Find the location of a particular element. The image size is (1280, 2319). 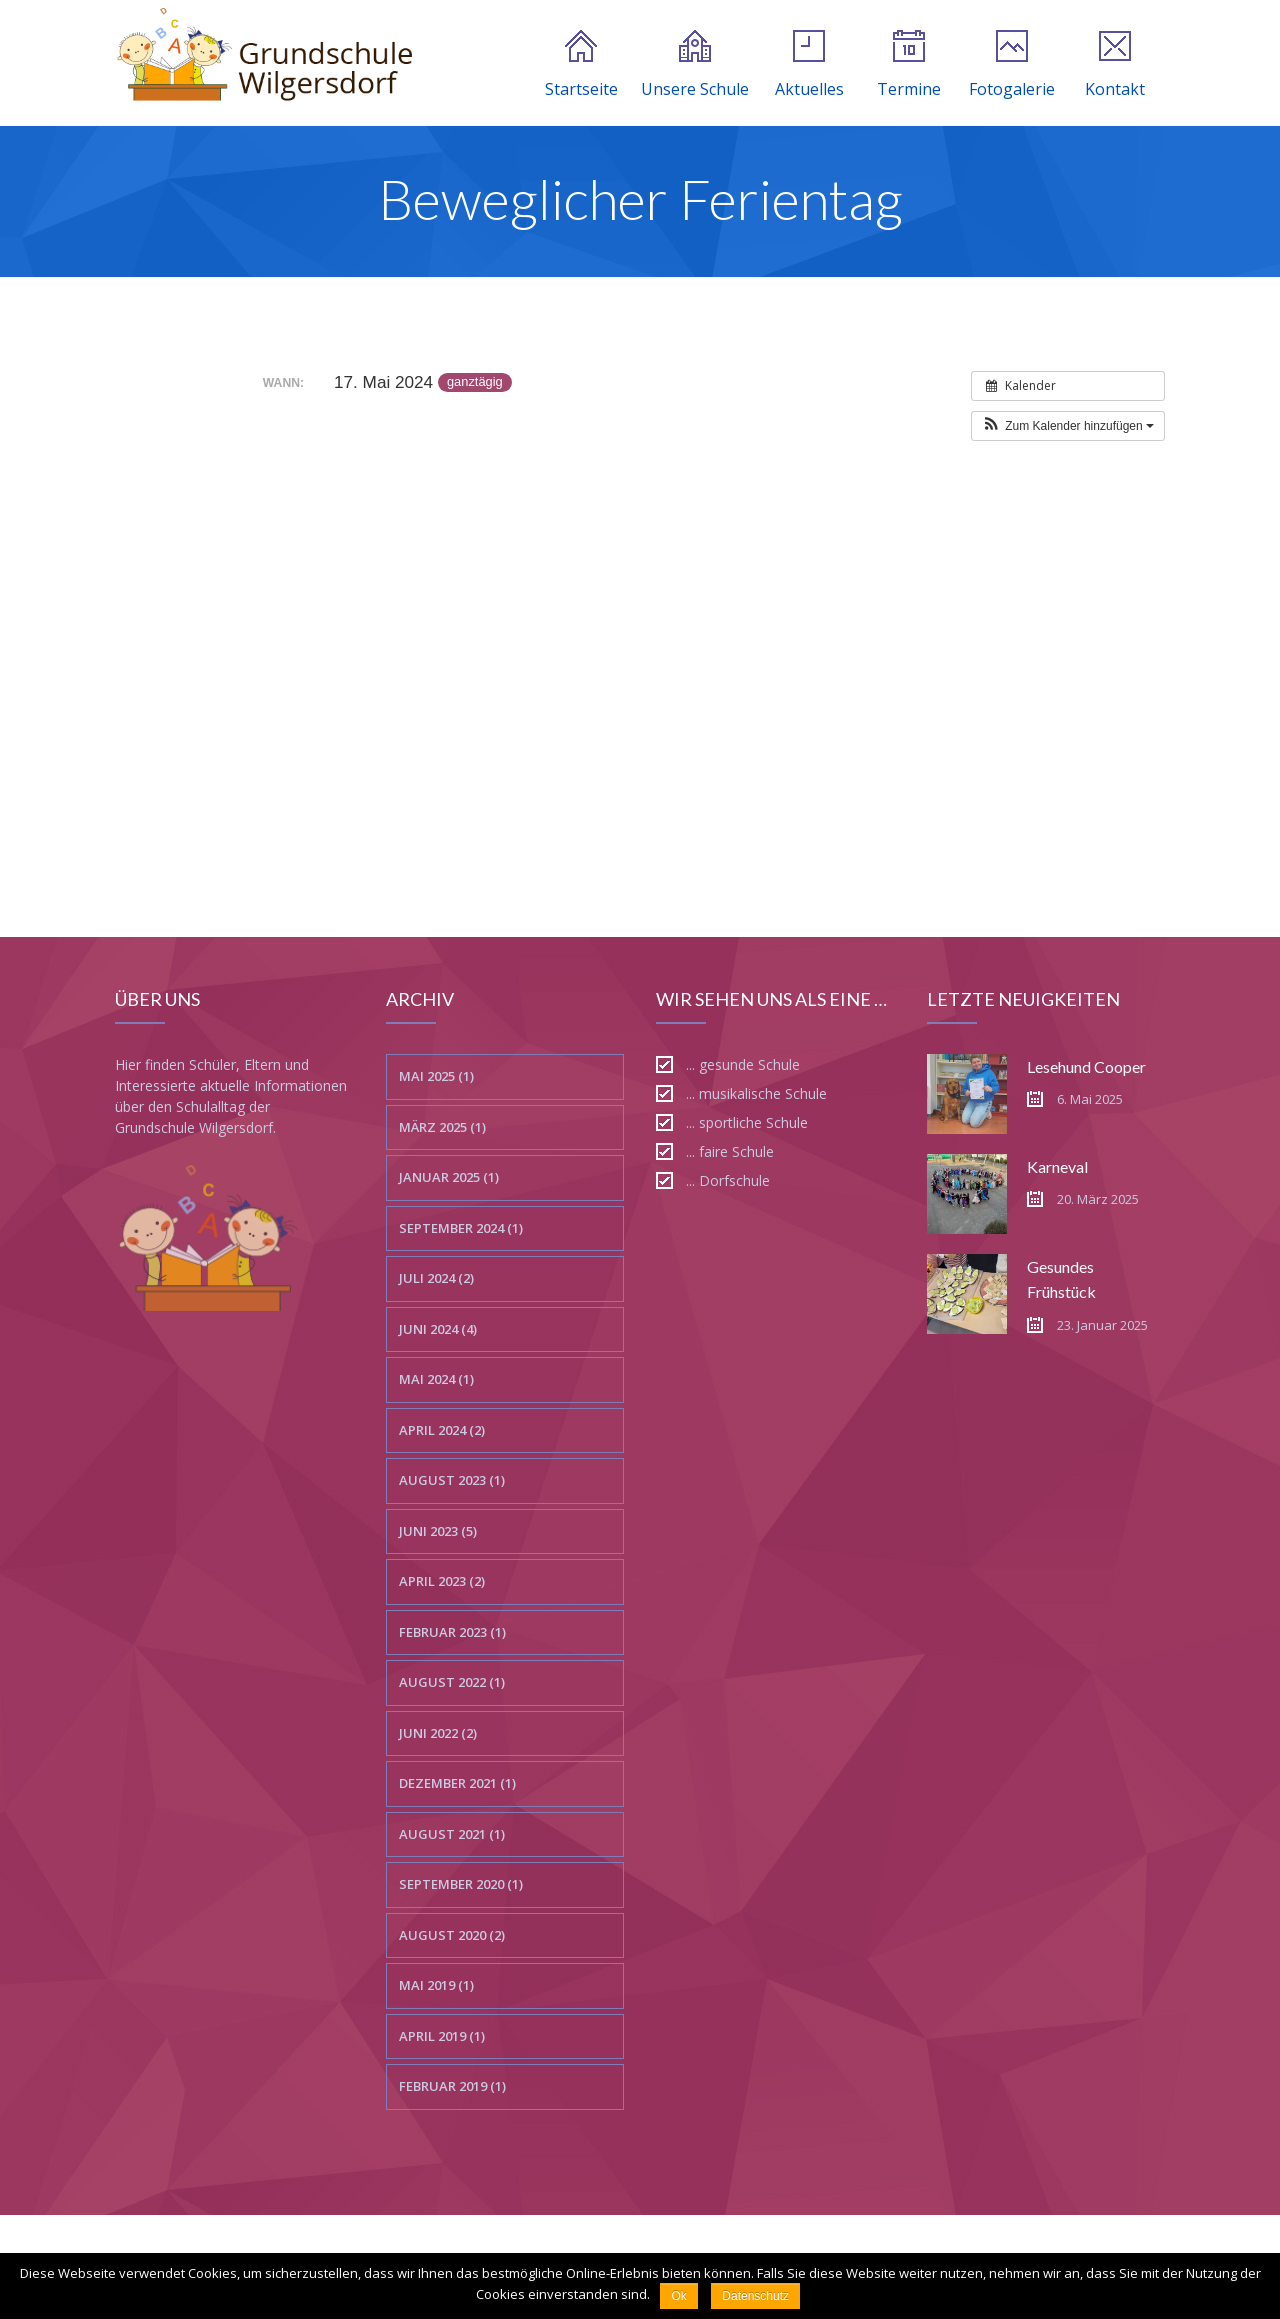

Karneval is located at coordinates (1057, 1166).